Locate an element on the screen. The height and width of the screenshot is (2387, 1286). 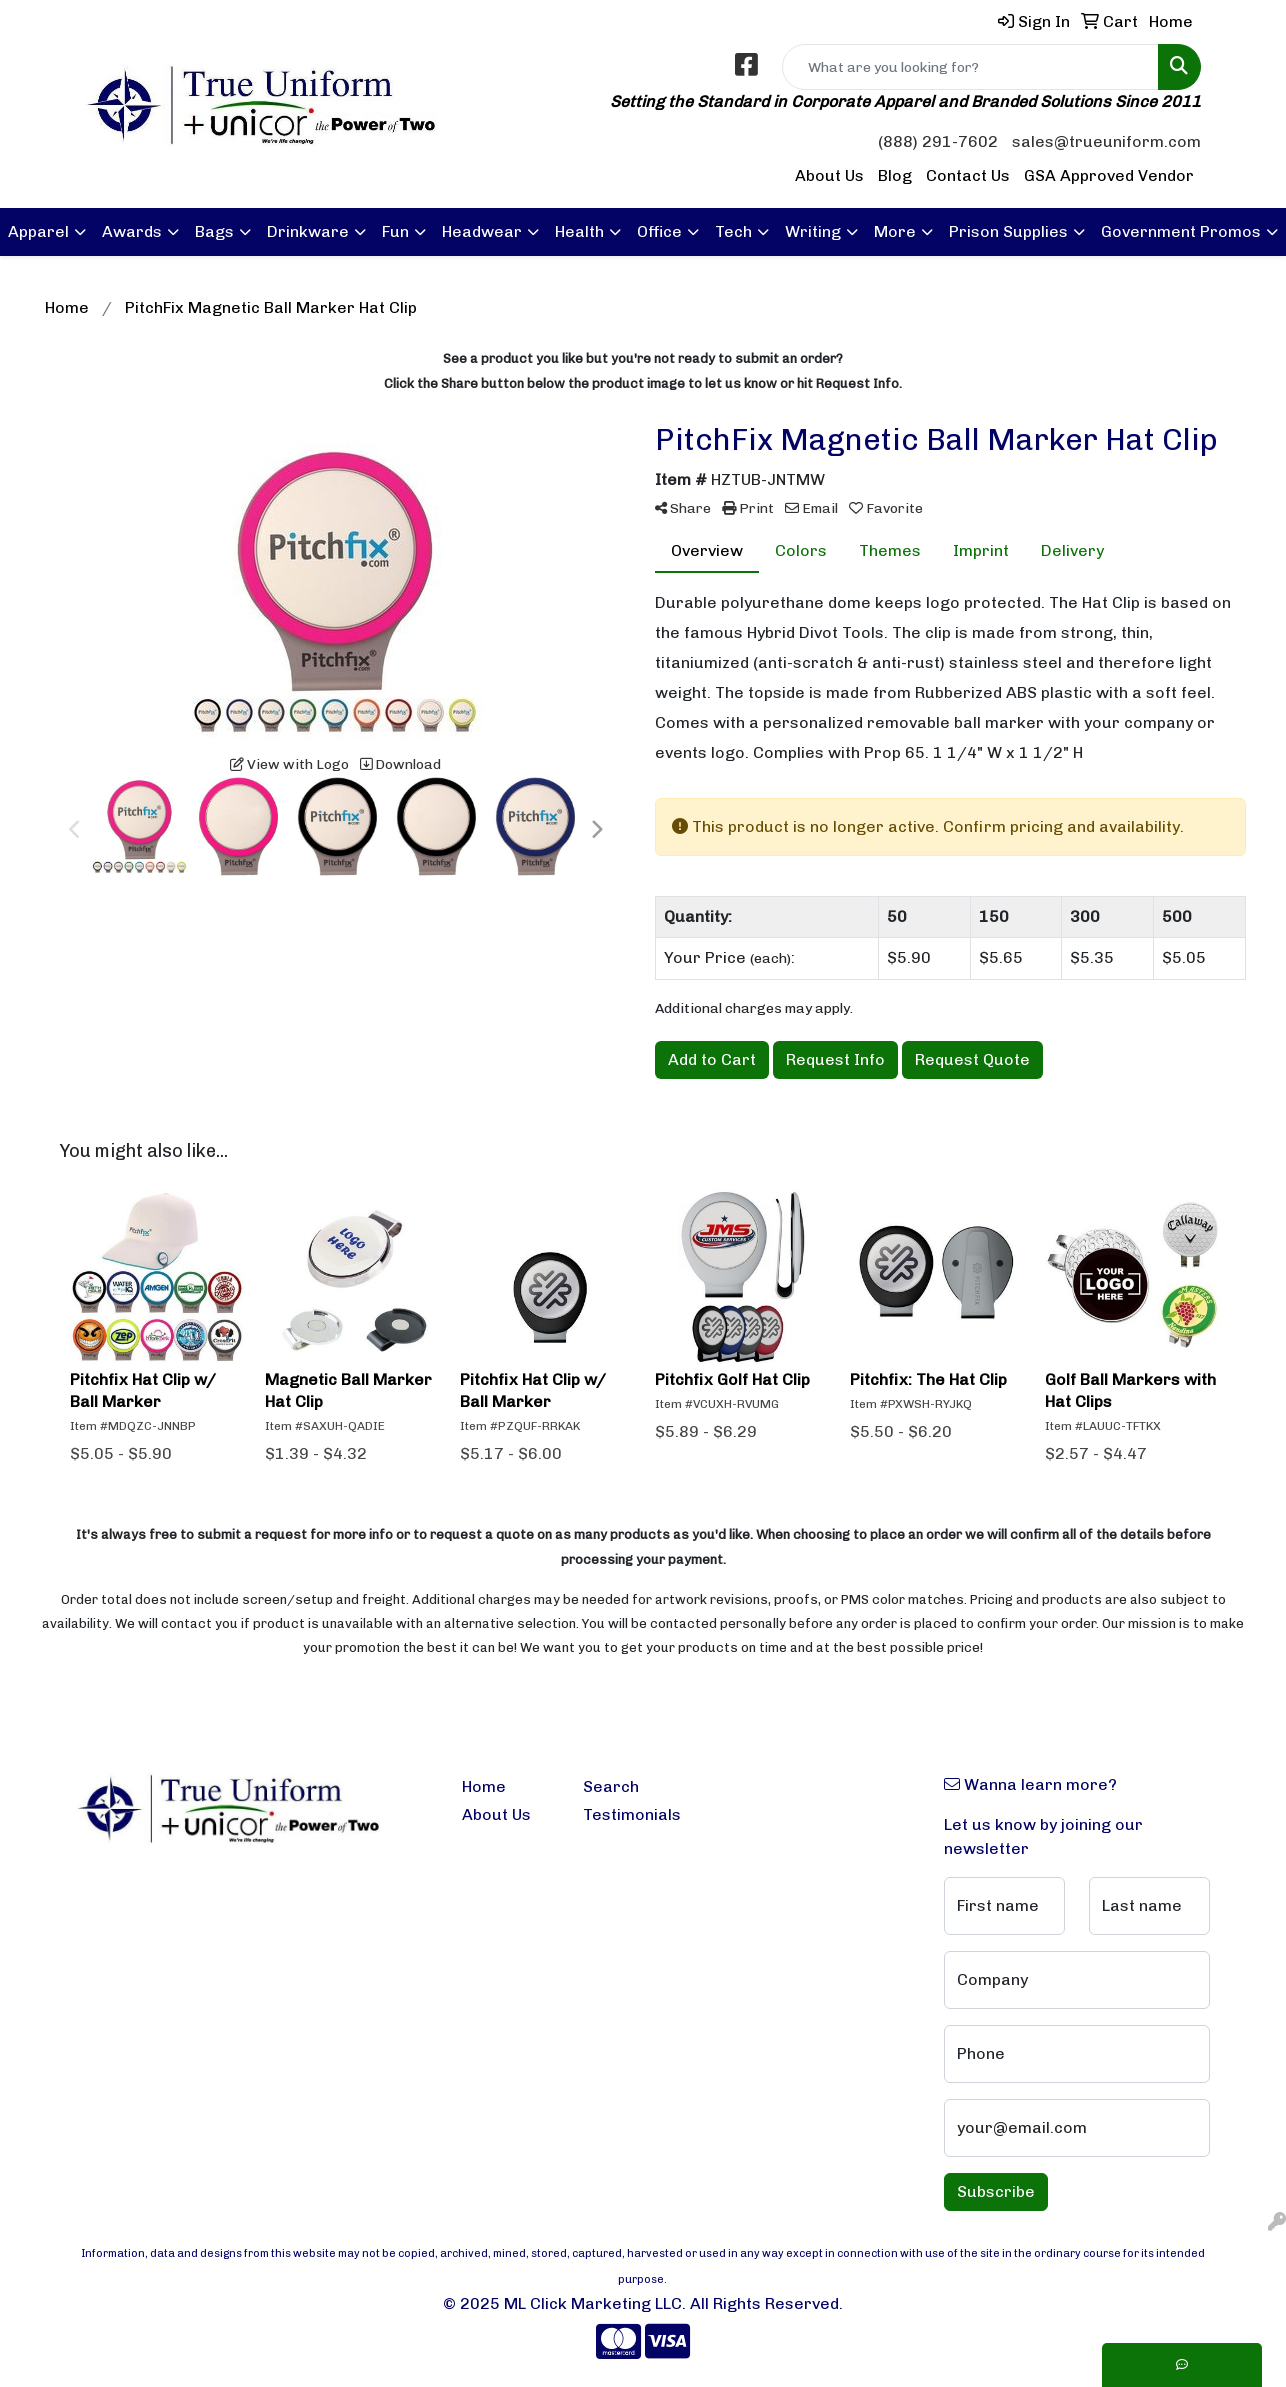
Health [button] is located at coordinates (579, 231).